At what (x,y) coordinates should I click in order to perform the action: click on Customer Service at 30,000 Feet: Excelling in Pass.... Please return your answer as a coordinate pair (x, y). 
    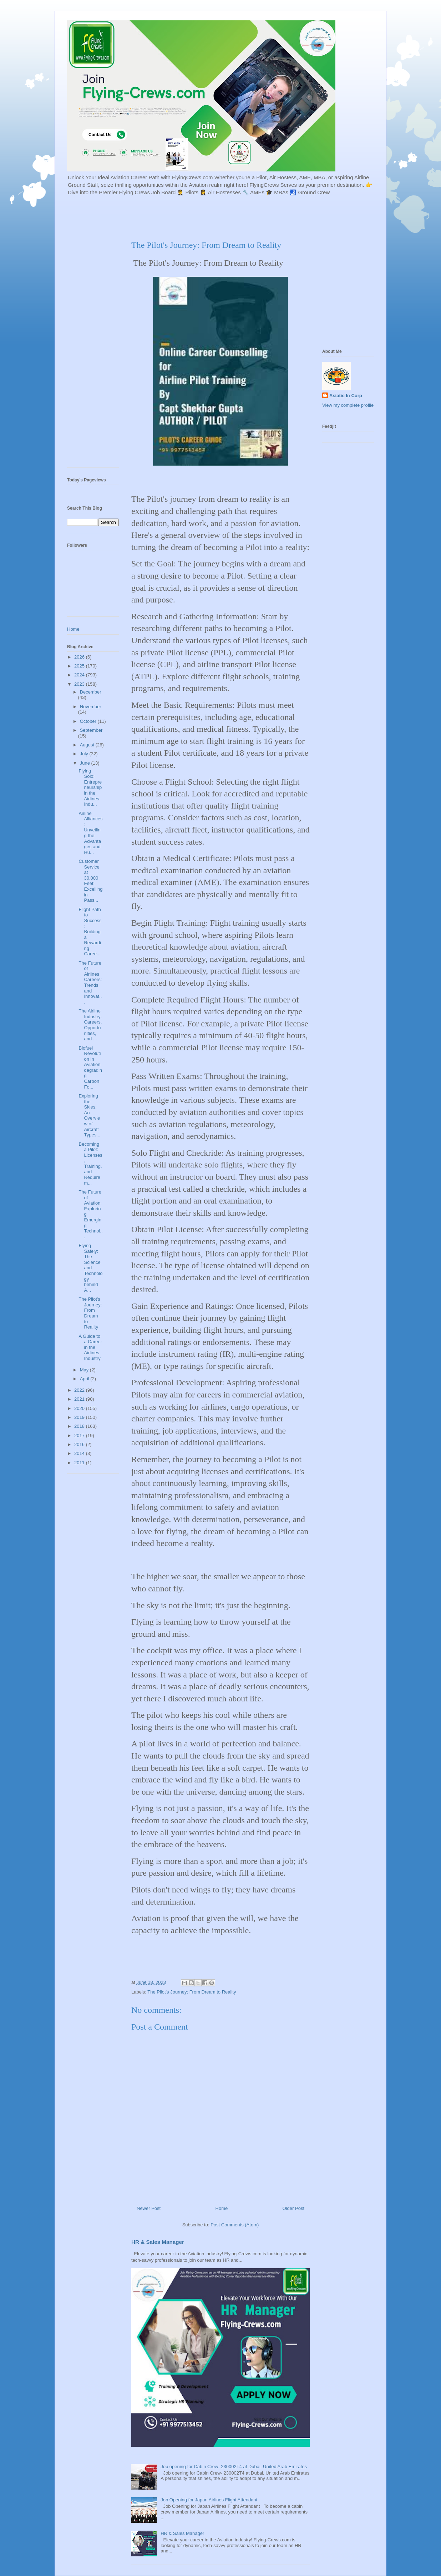
    Looking at the image, I should click on (90, 881).